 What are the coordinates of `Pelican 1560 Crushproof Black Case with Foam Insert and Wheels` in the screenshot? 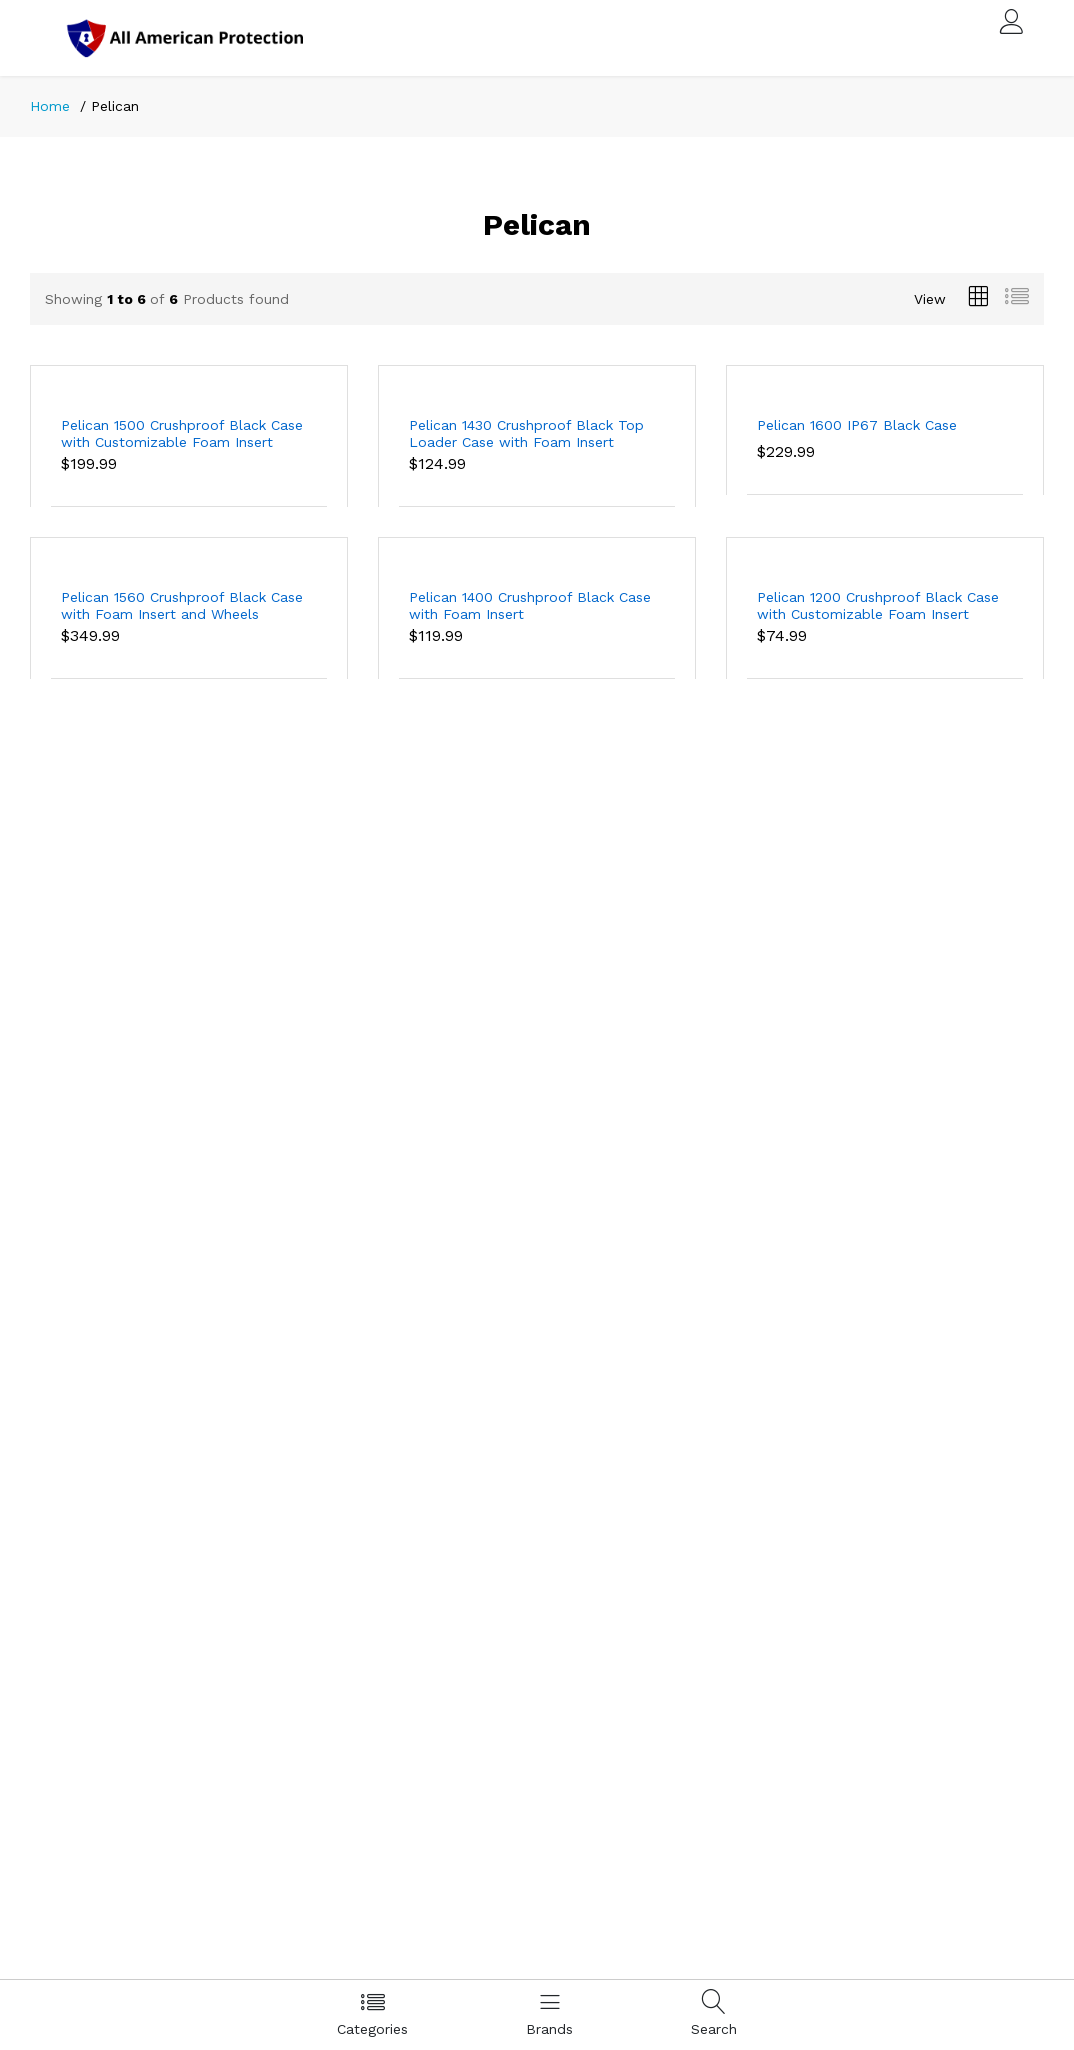 It's located at (182, 605).